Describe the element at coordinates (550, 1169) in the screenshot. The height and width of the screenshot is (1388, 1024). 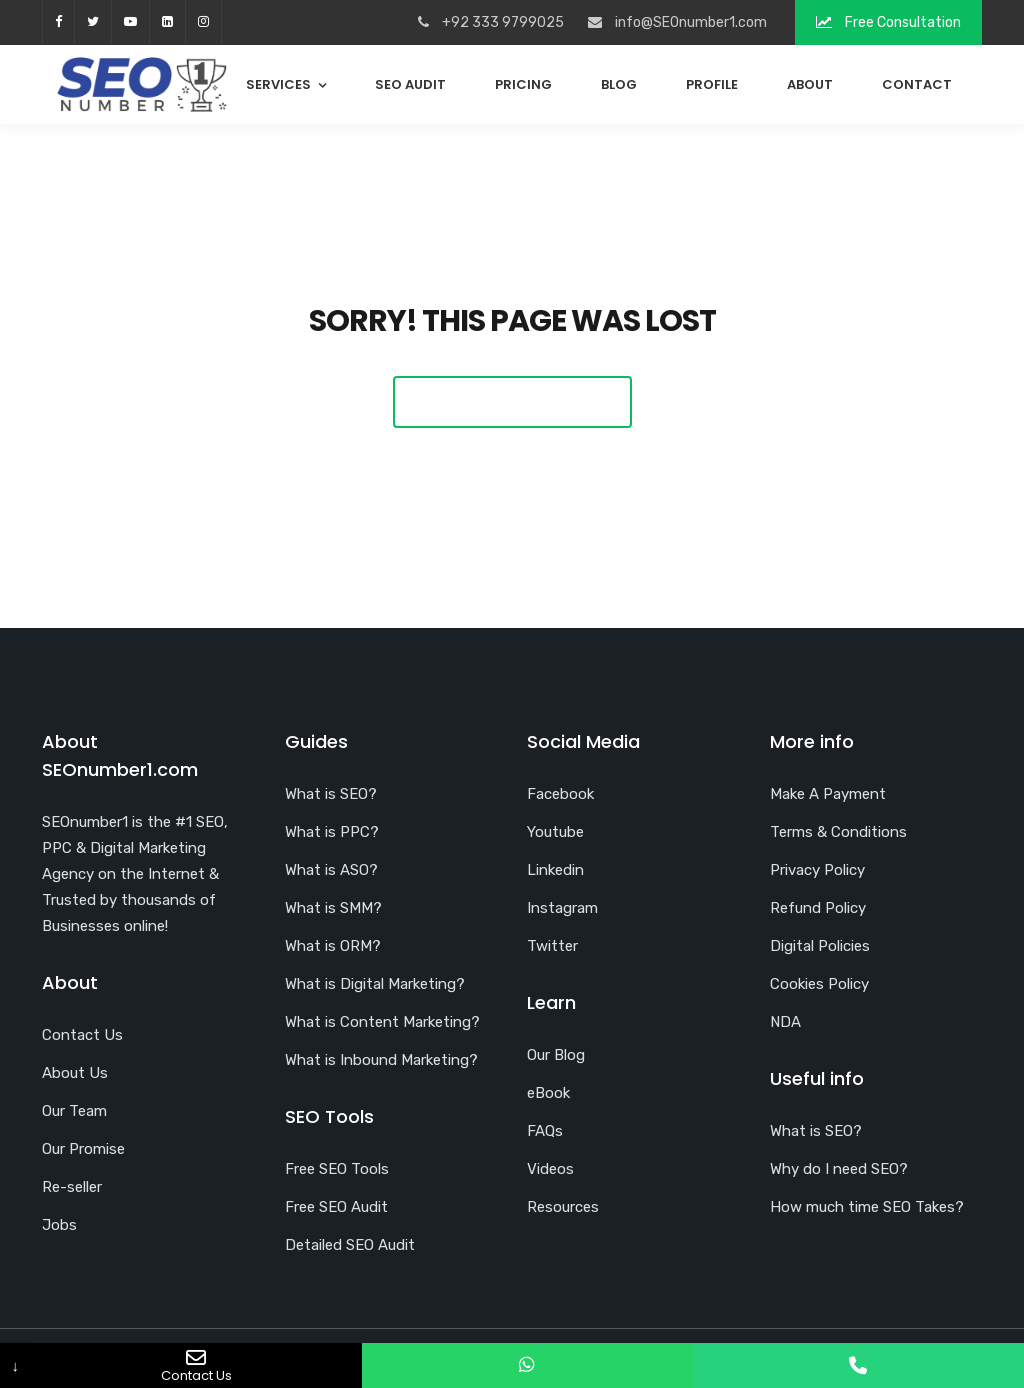
I see `Videos` at that location.